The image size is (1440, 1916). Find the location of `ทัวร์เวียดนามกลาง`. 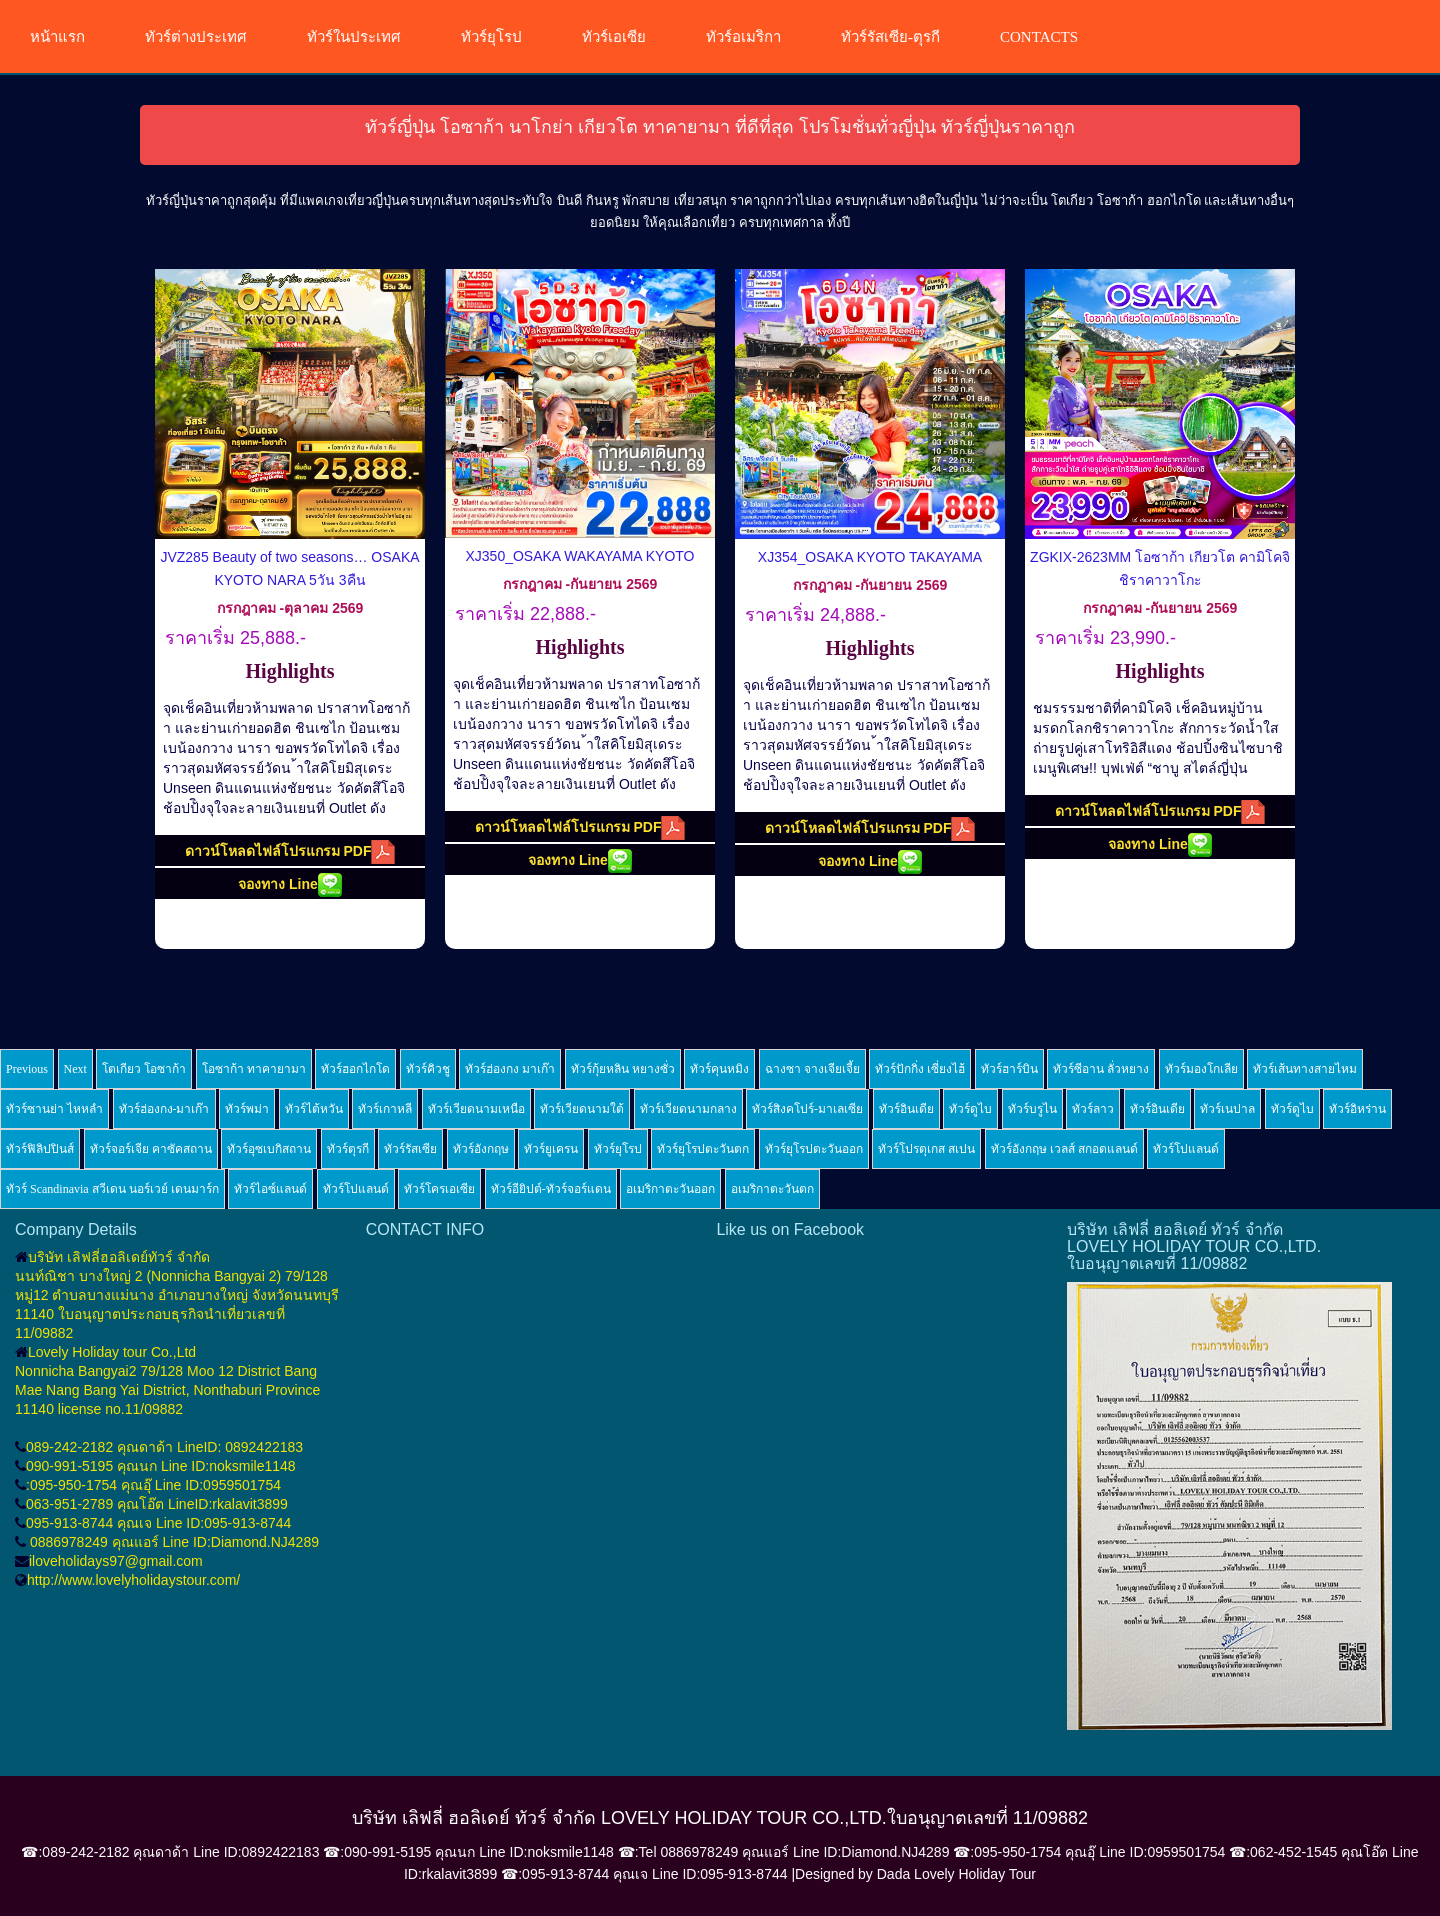

ทัวร์เวียดนามกลาง is located at coordinates (688, 1109).